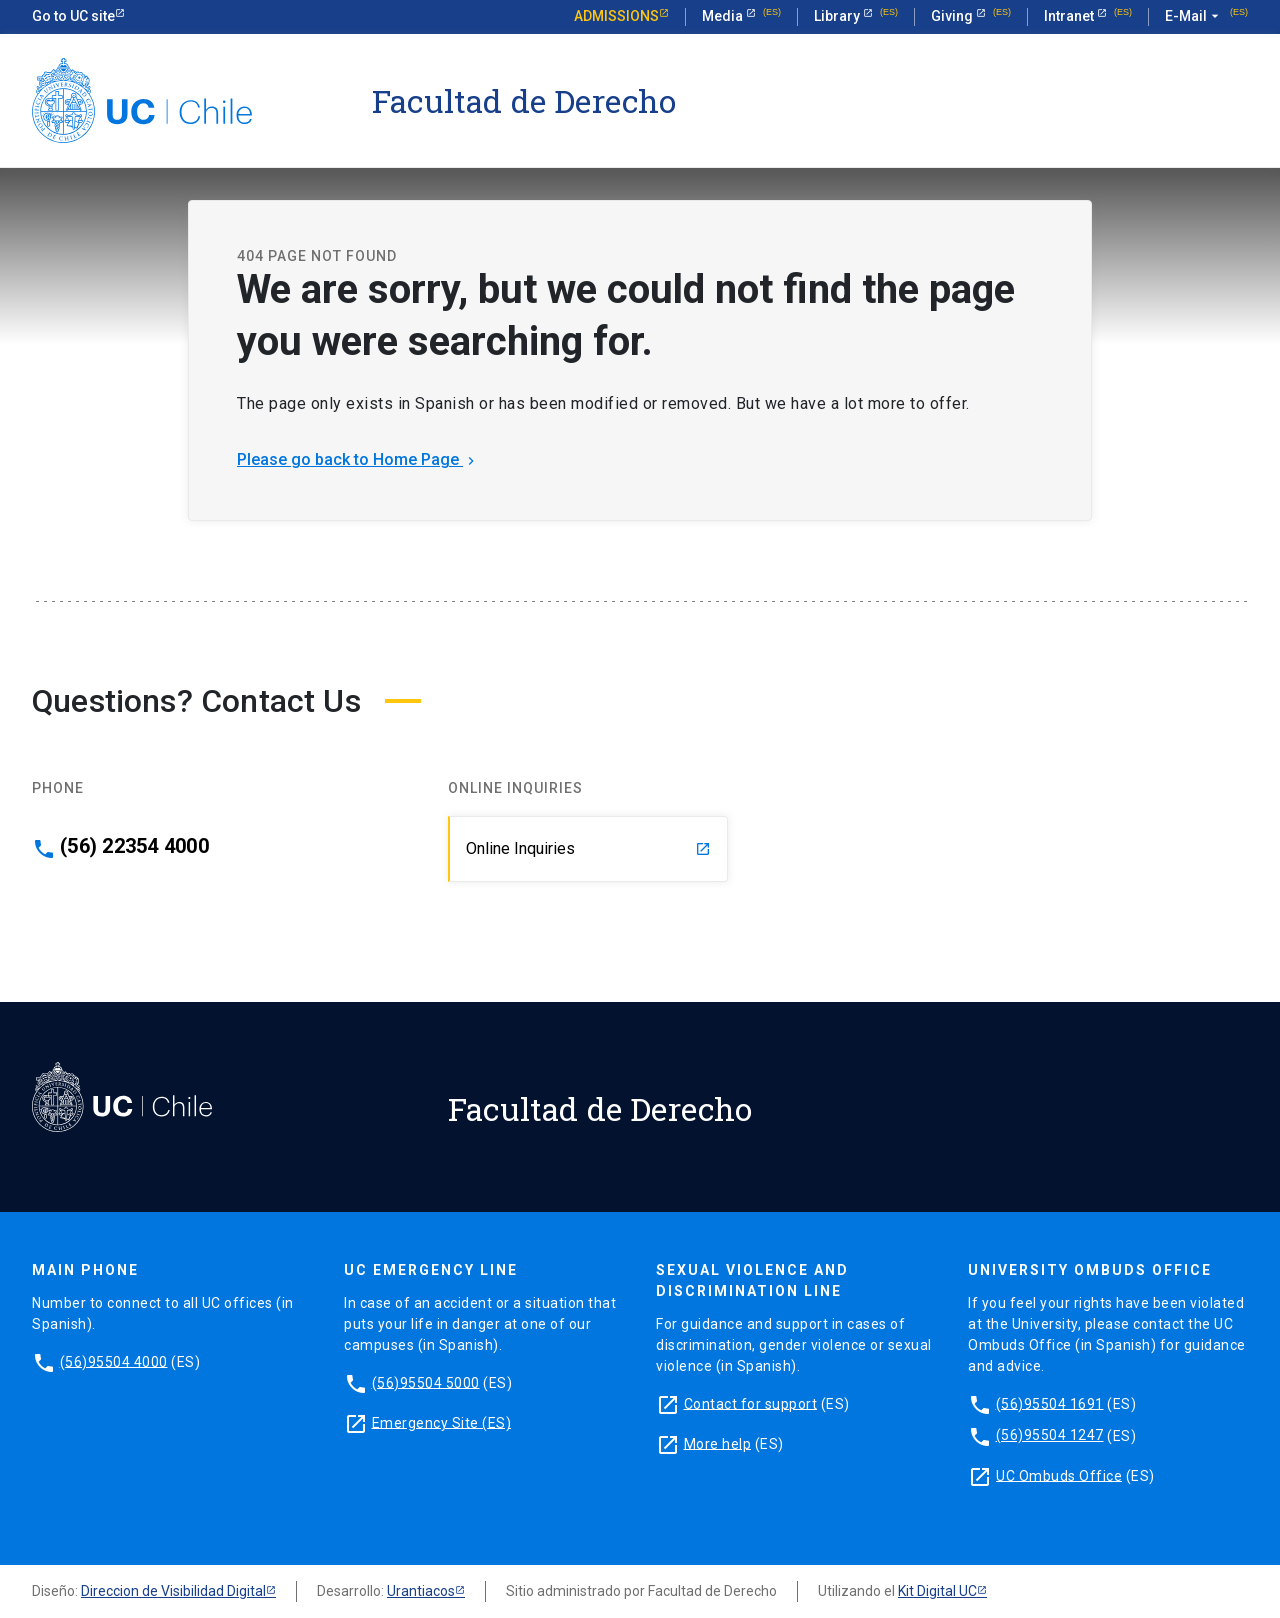  Describe the element at coordinates (718, 1443) in the screenshot. I see `More help` at that location.